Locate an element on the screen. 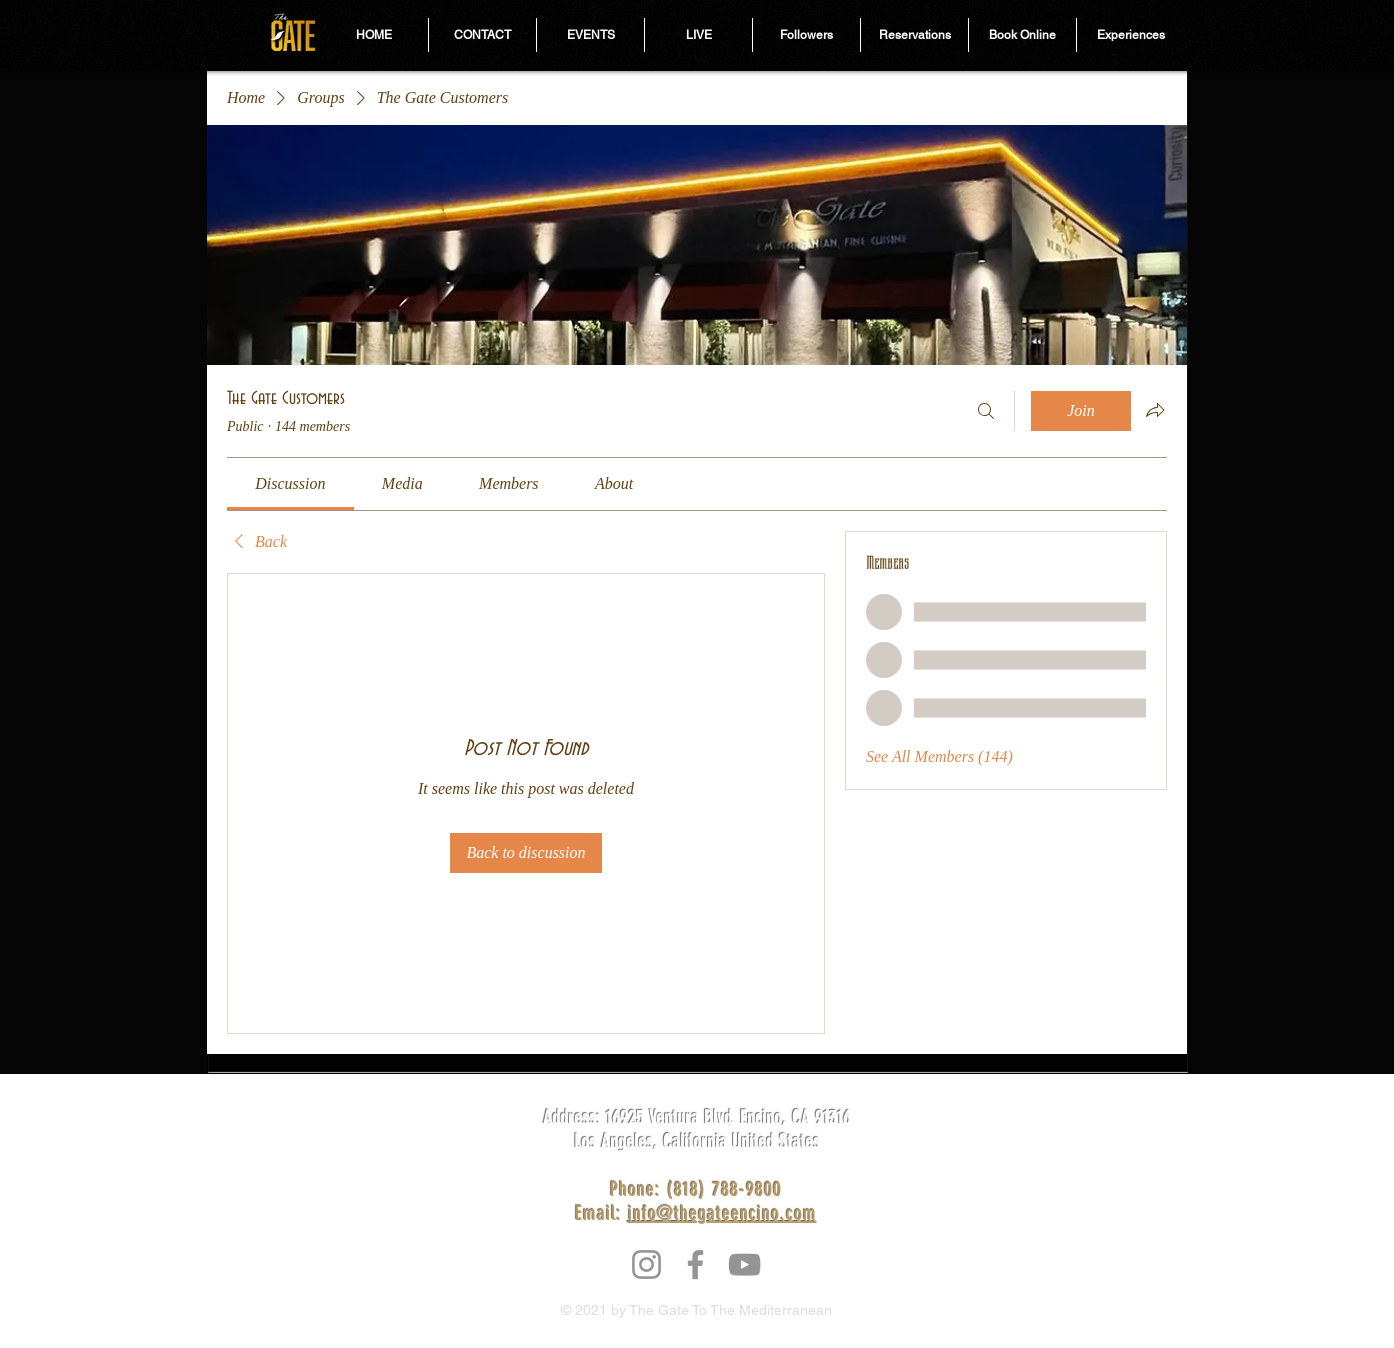 The height and width of the screenshot is (1348, 1394). [link] is located at coordinates (290, 483).